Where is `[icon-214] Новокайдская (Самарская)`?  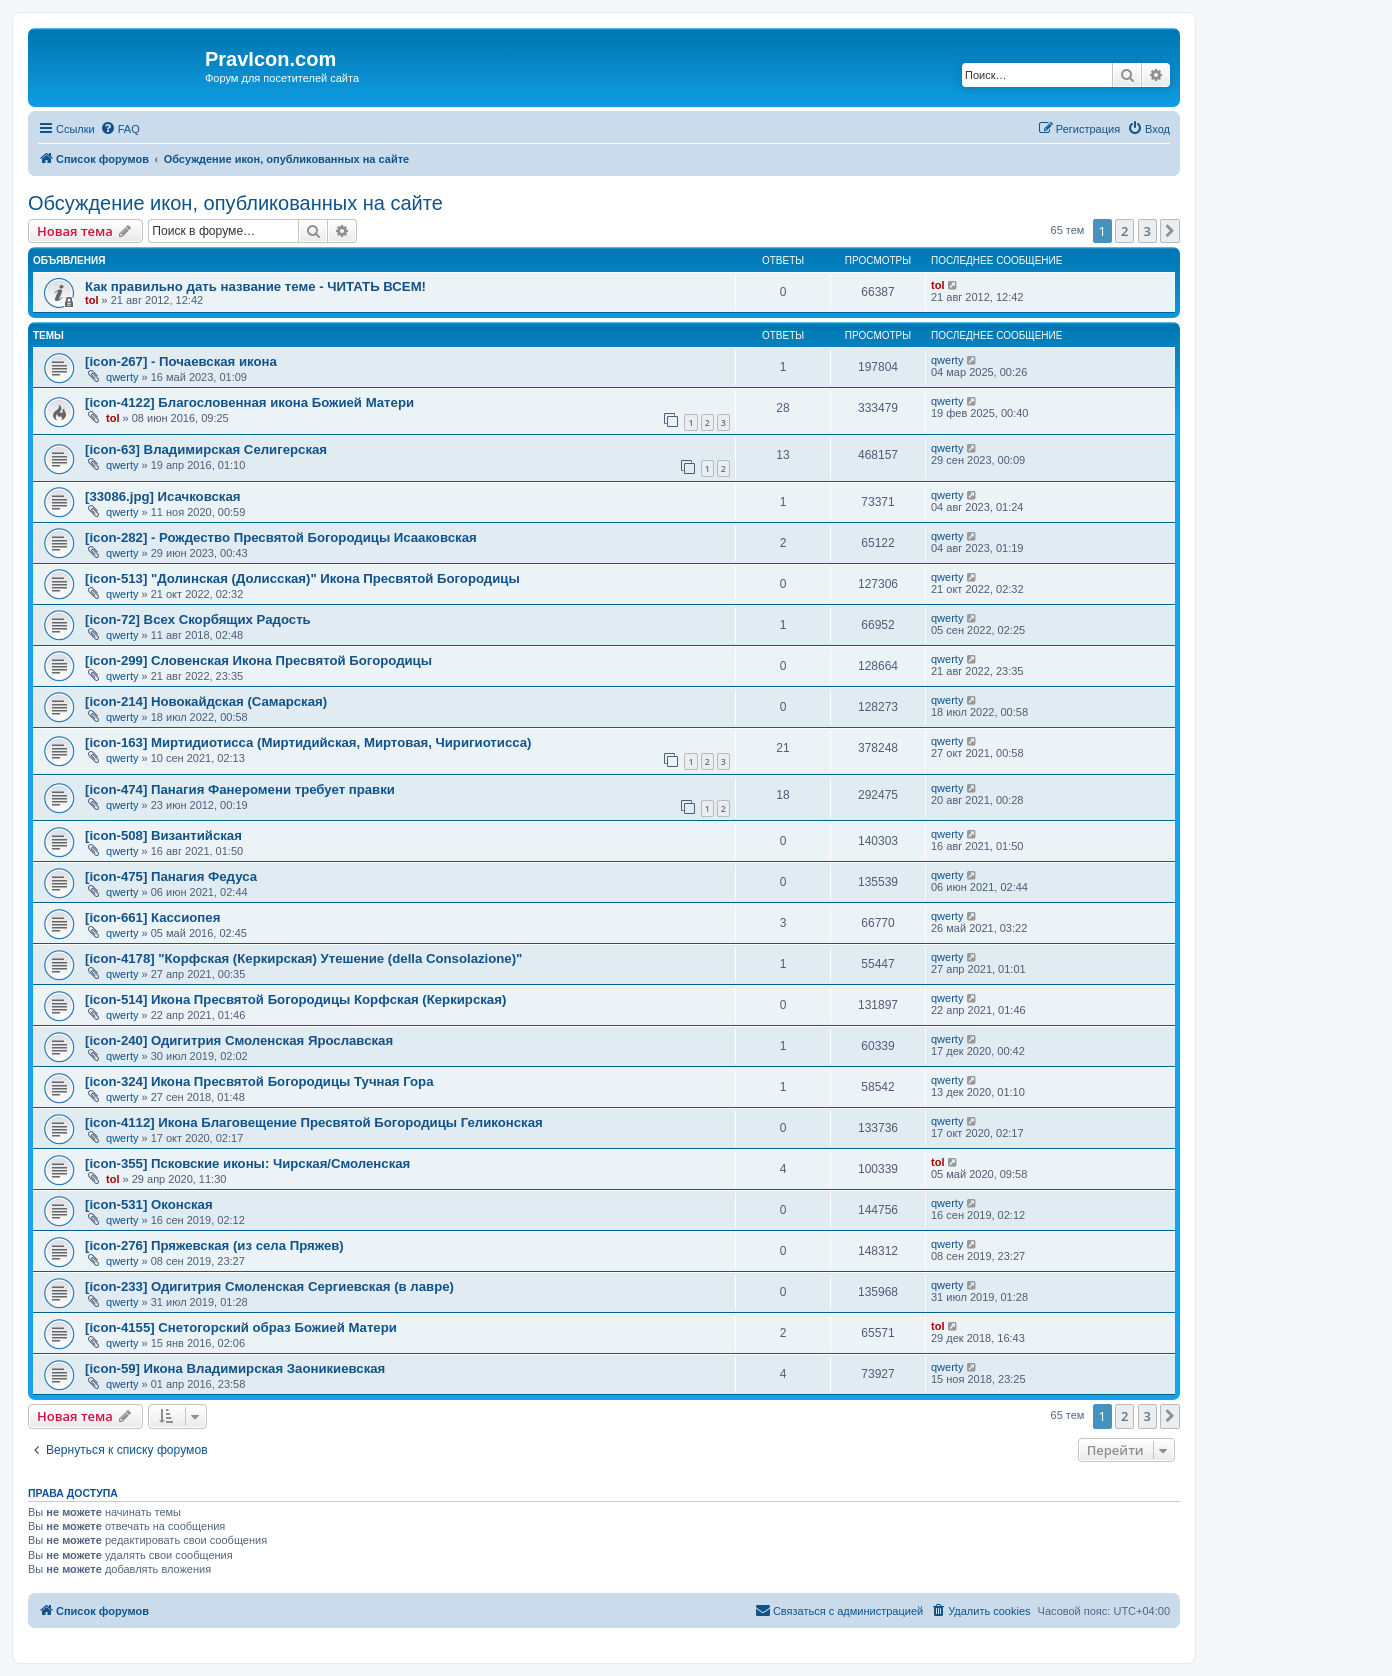
[icon-214] Новокайдская (Самарская) is located at coordinates (206, 701).